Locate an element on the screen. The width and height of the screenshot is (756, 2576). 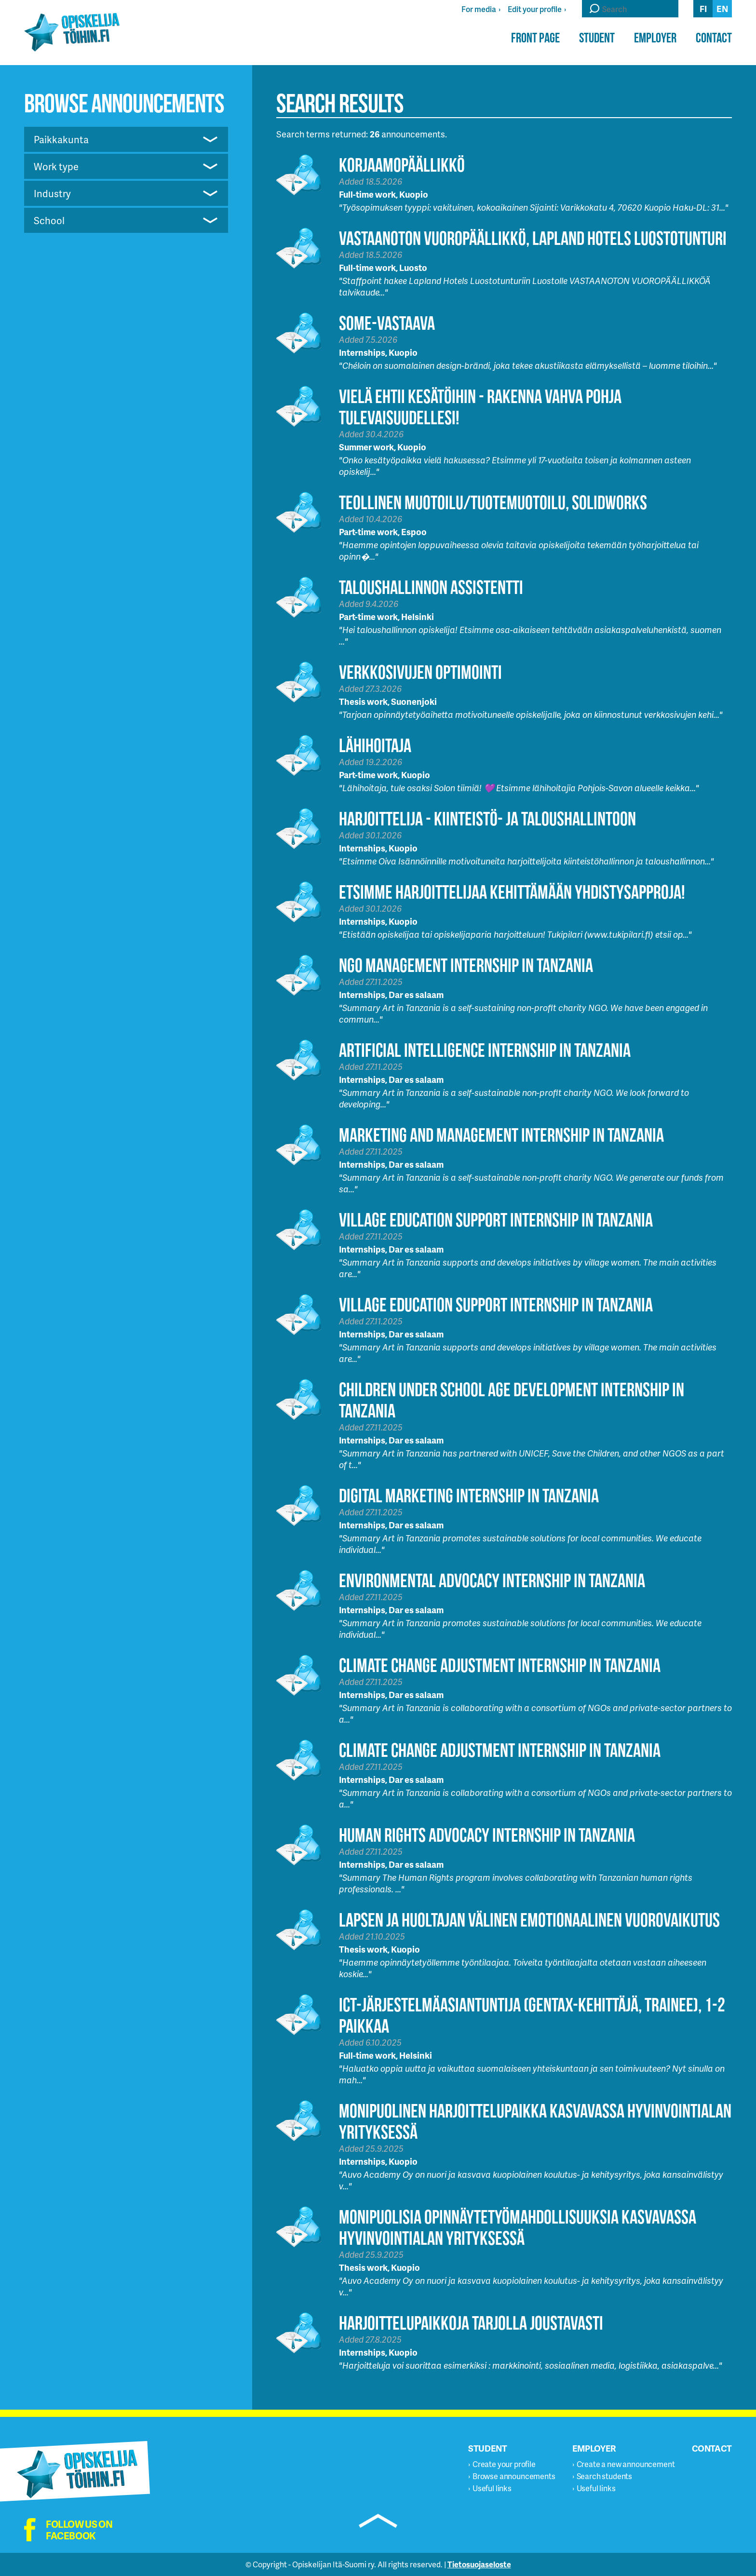
Some-vastaava is located at coordinates (387, 322).